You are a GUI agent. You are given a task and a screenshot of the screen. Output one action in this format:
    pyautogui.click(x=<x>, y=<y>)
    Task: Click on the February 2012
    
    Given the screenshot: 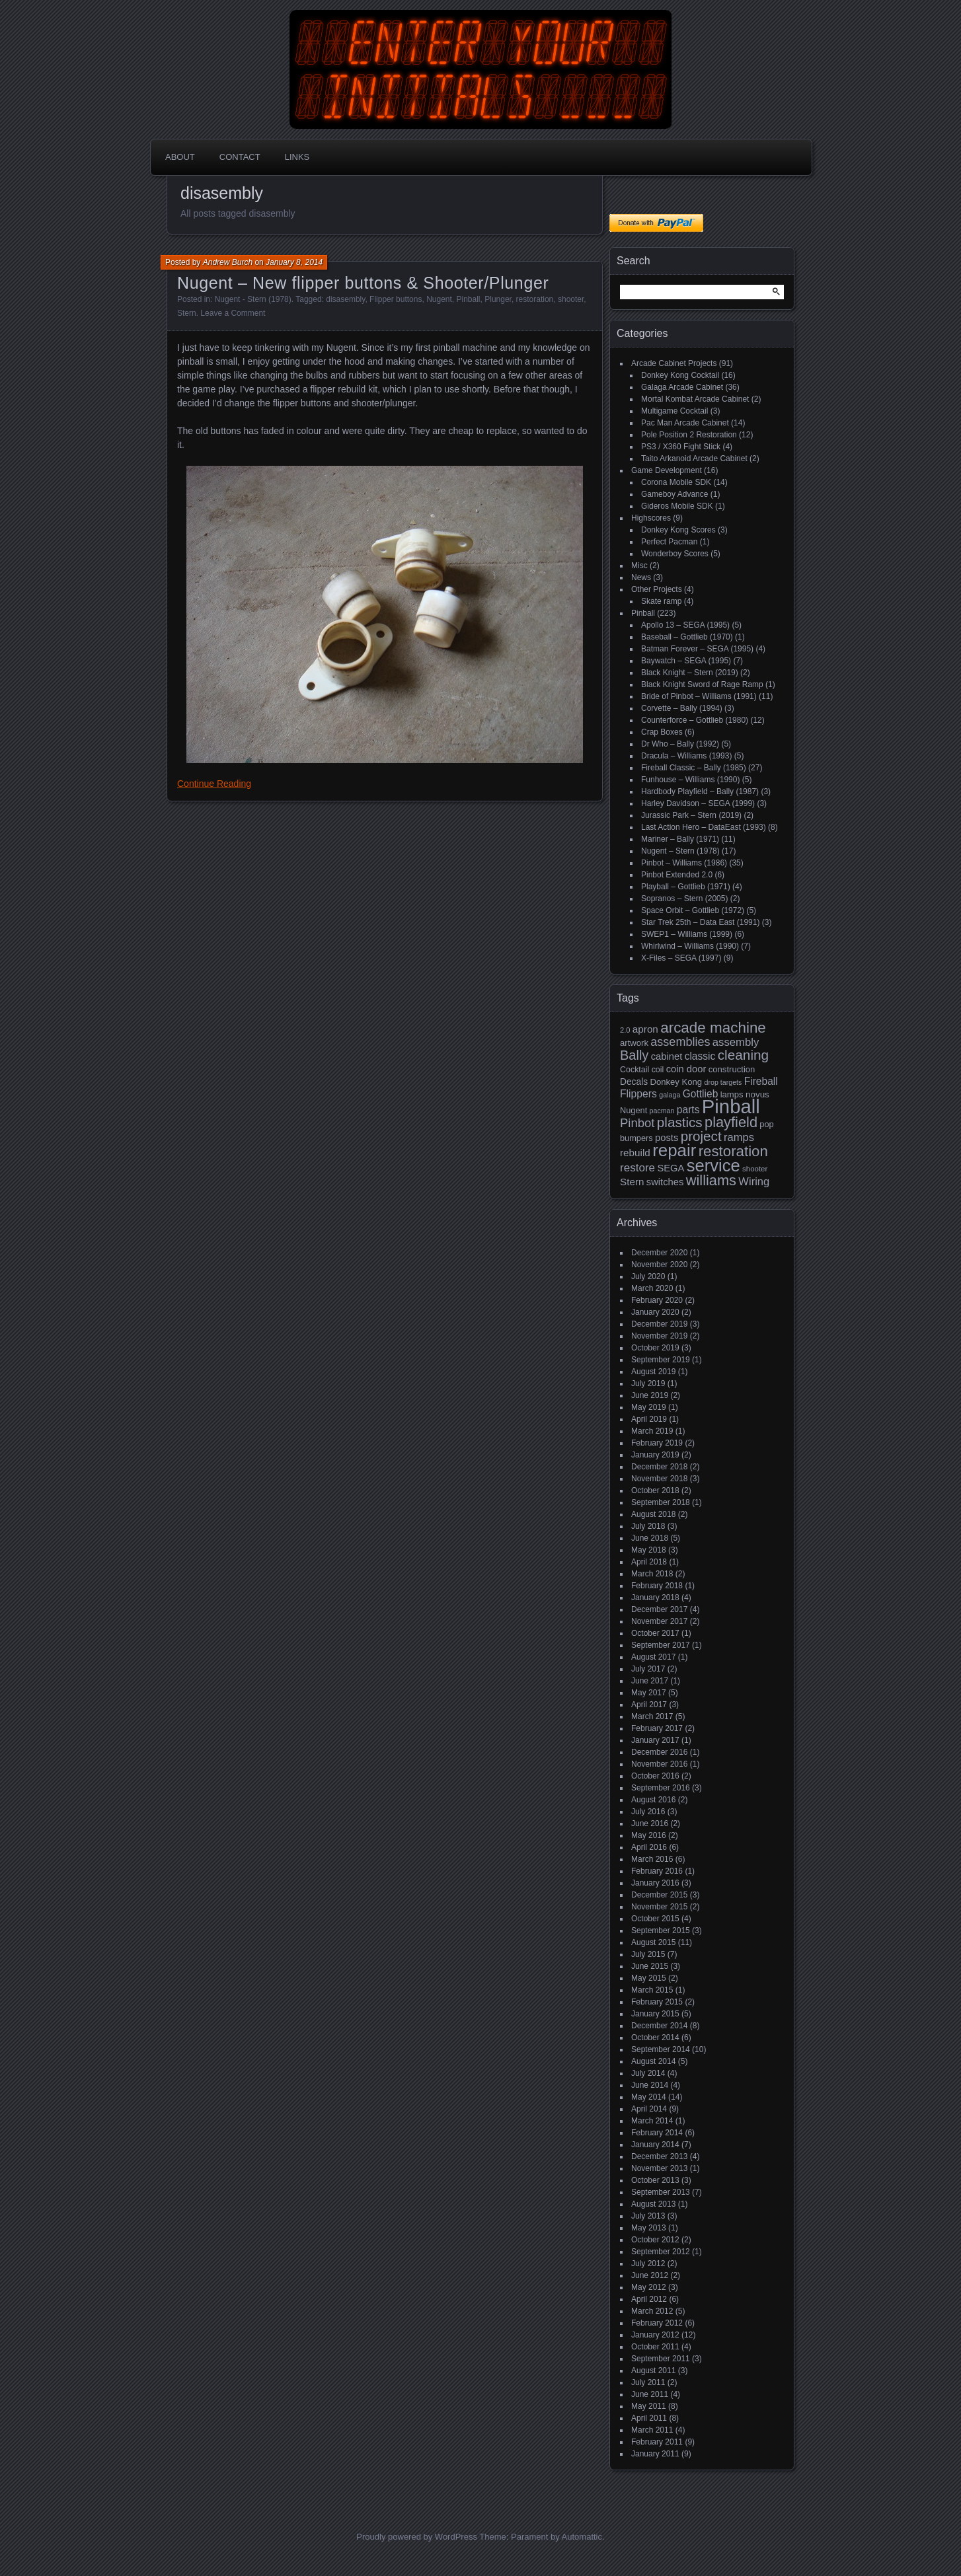 What is the action you would take?
    pyautogui.click(x=657, y=2323)
    